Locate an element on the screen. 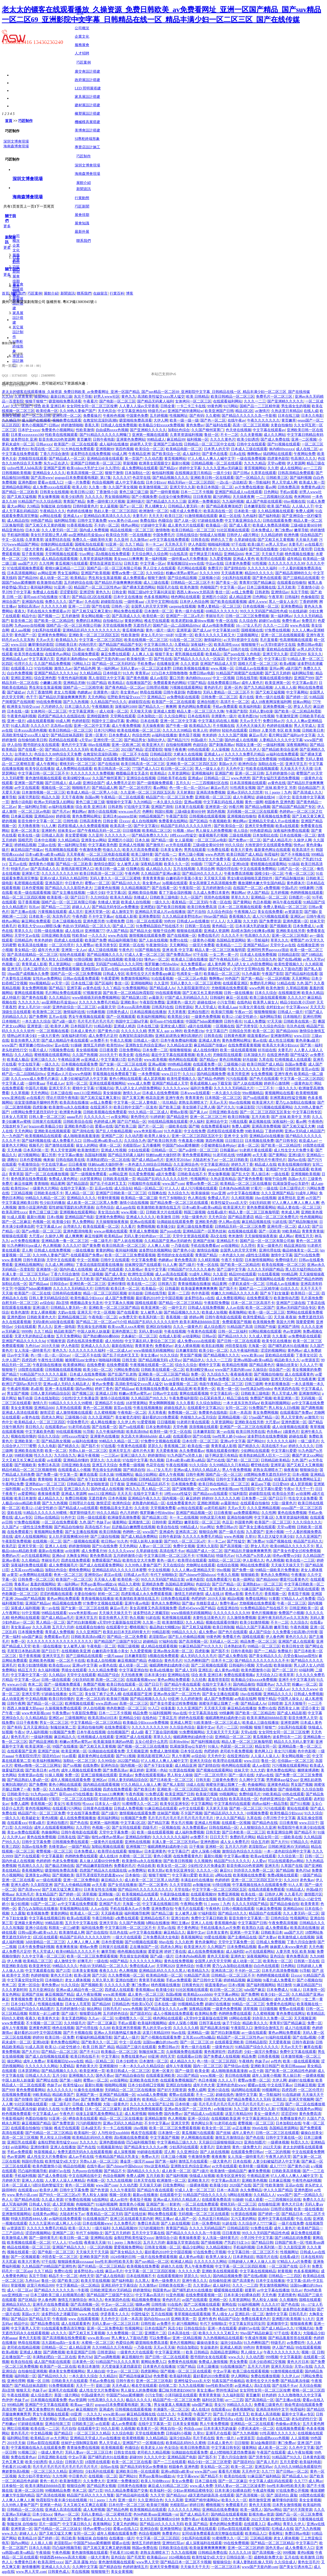 The height and width of the screenshot is (2576, 327). 久久草视频 is located at coordinates (20, 1093).